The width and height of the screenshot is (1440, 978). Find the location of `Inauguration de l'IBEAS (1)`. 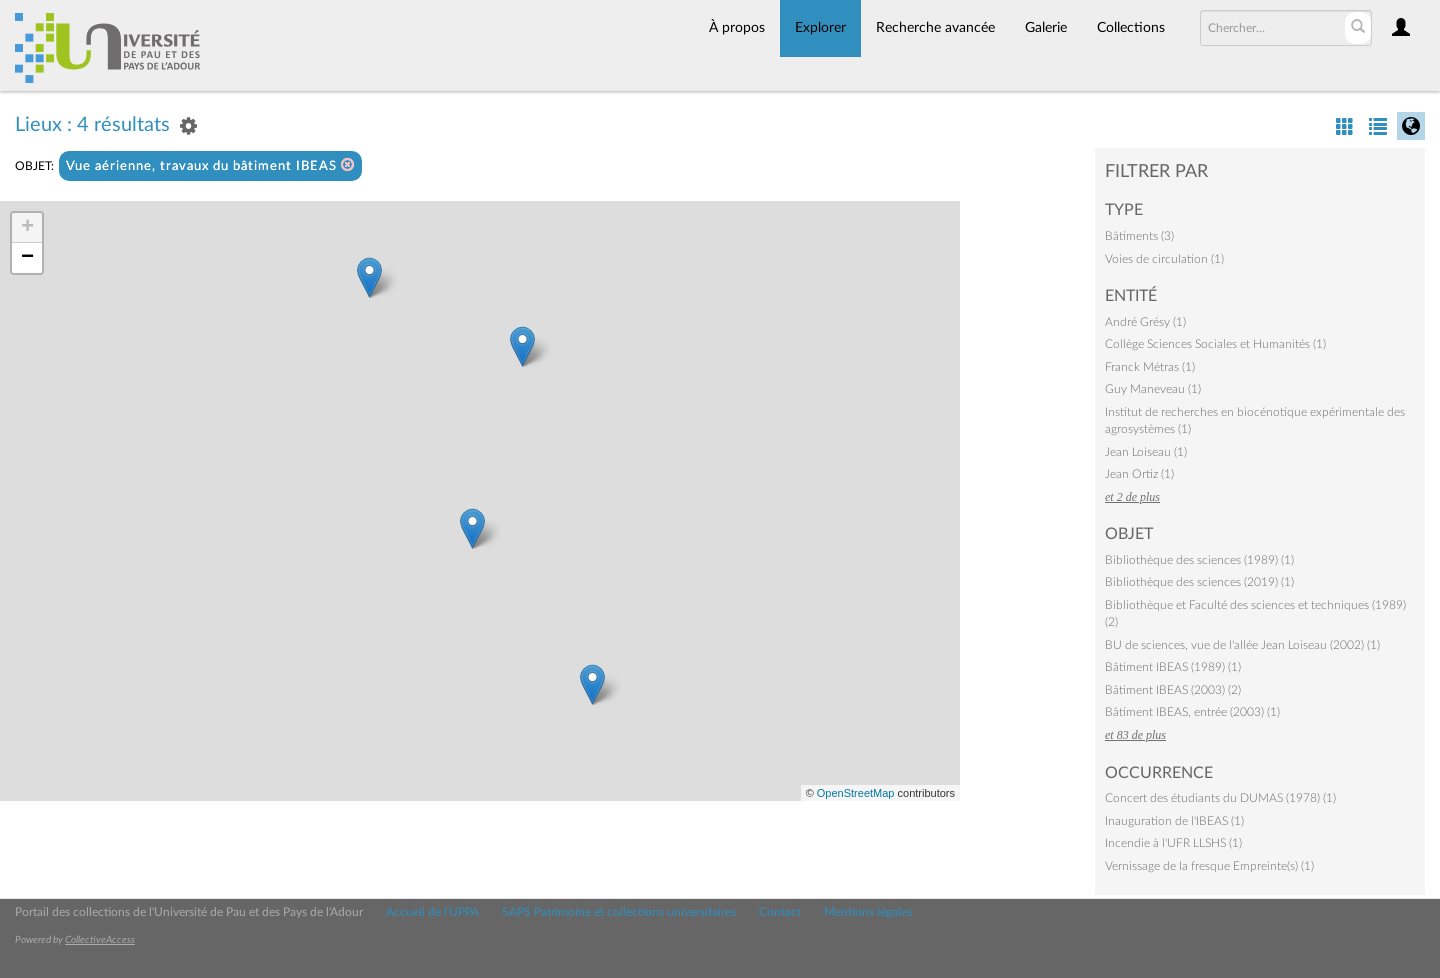

Inauguration de l'IBEAS (1) is located at coordinates (1174, 821).